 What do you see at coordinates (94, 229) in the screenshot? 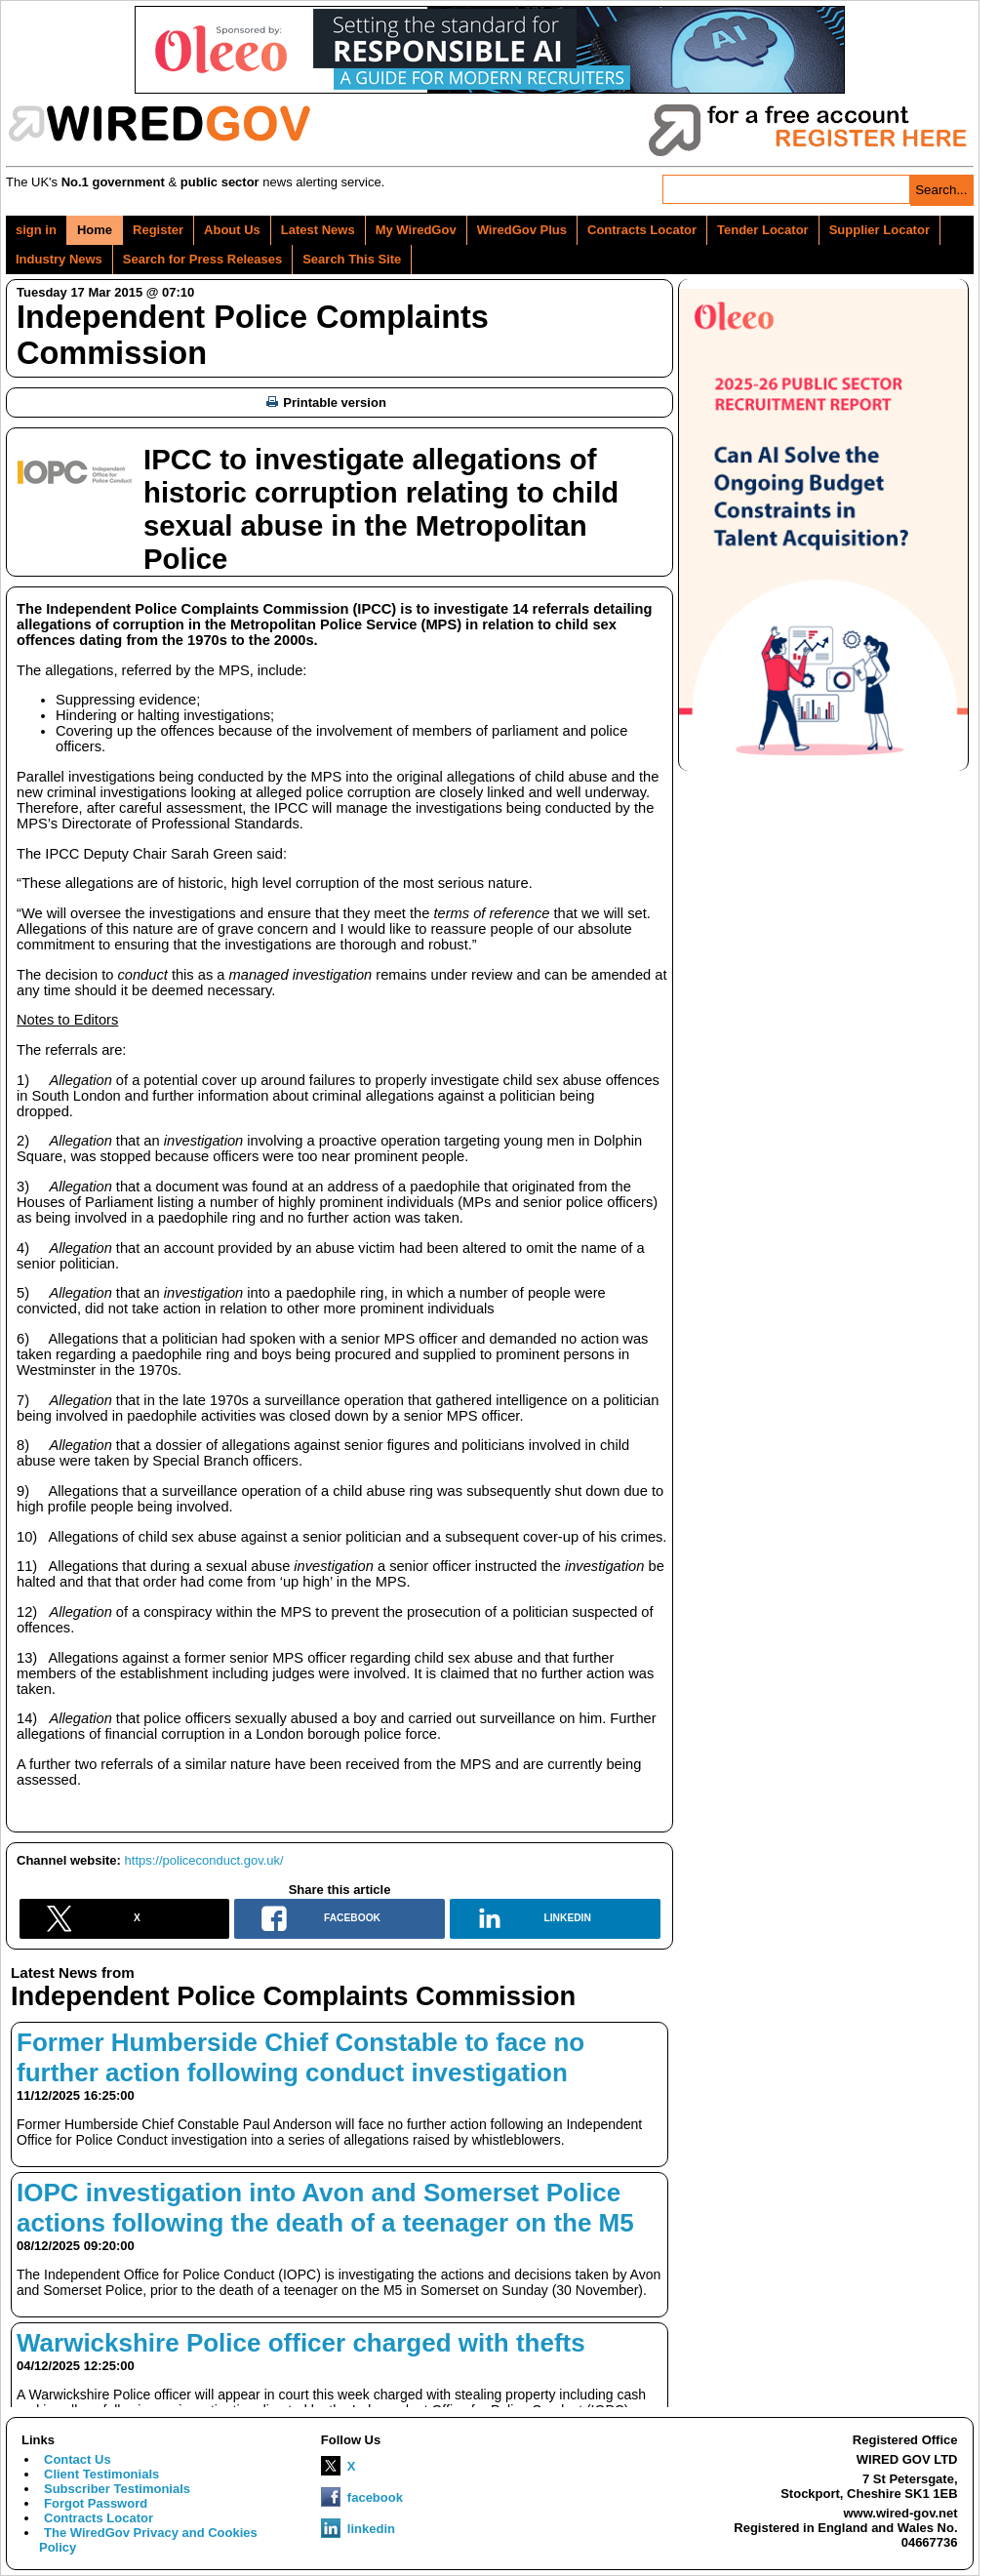
I see `Home` at bounding box center [94, 229].